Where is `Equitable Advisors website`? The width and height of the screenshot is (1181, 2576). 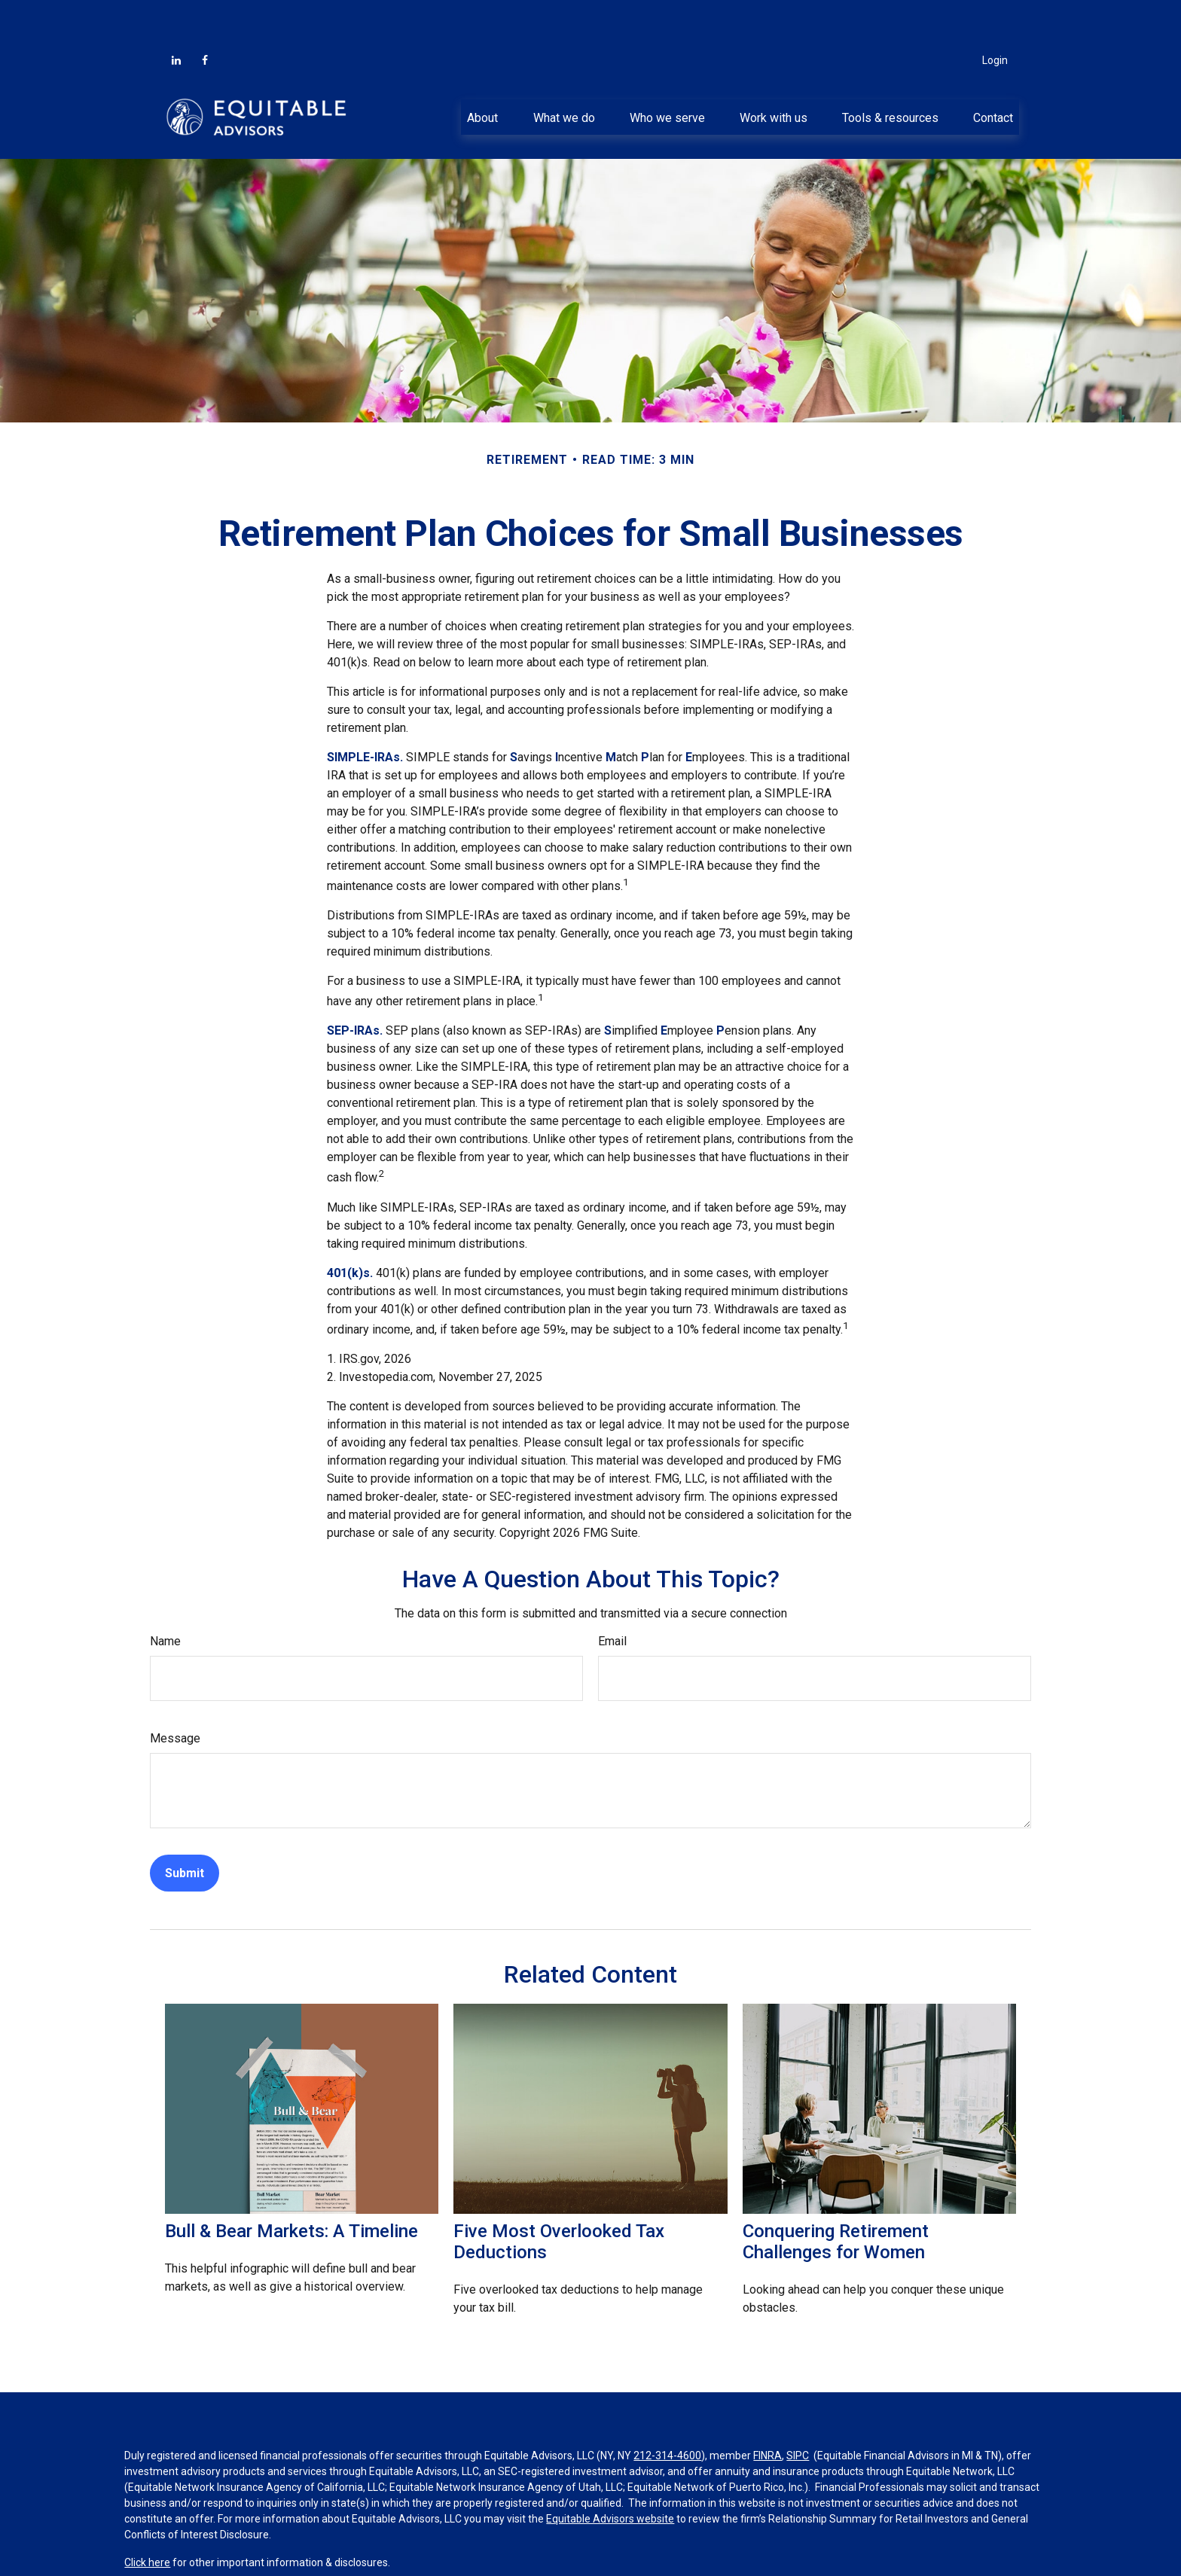 Equitable Advisors website is located at coordinates (610, 2474).